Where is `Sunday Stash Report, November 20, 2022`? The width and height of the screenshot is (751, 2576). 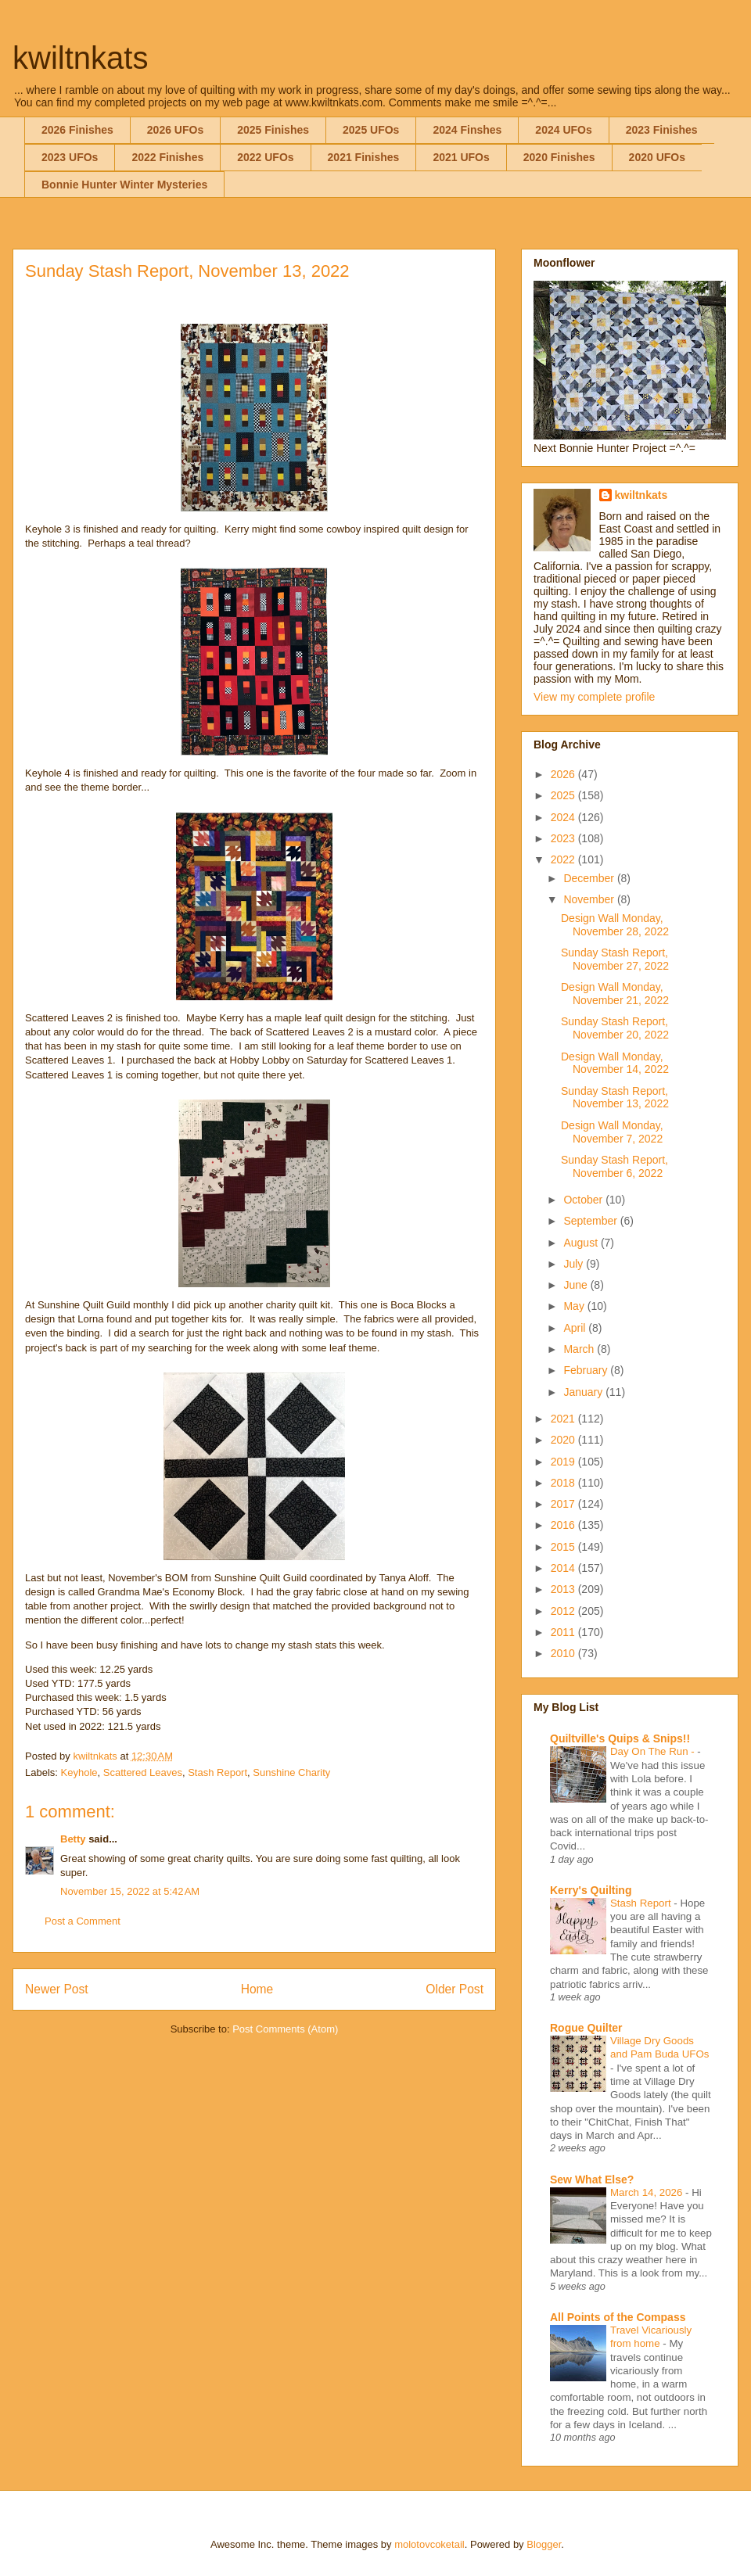
Sunday Stash Report, November 20, 2022 is located at coordinates (615, 1028).